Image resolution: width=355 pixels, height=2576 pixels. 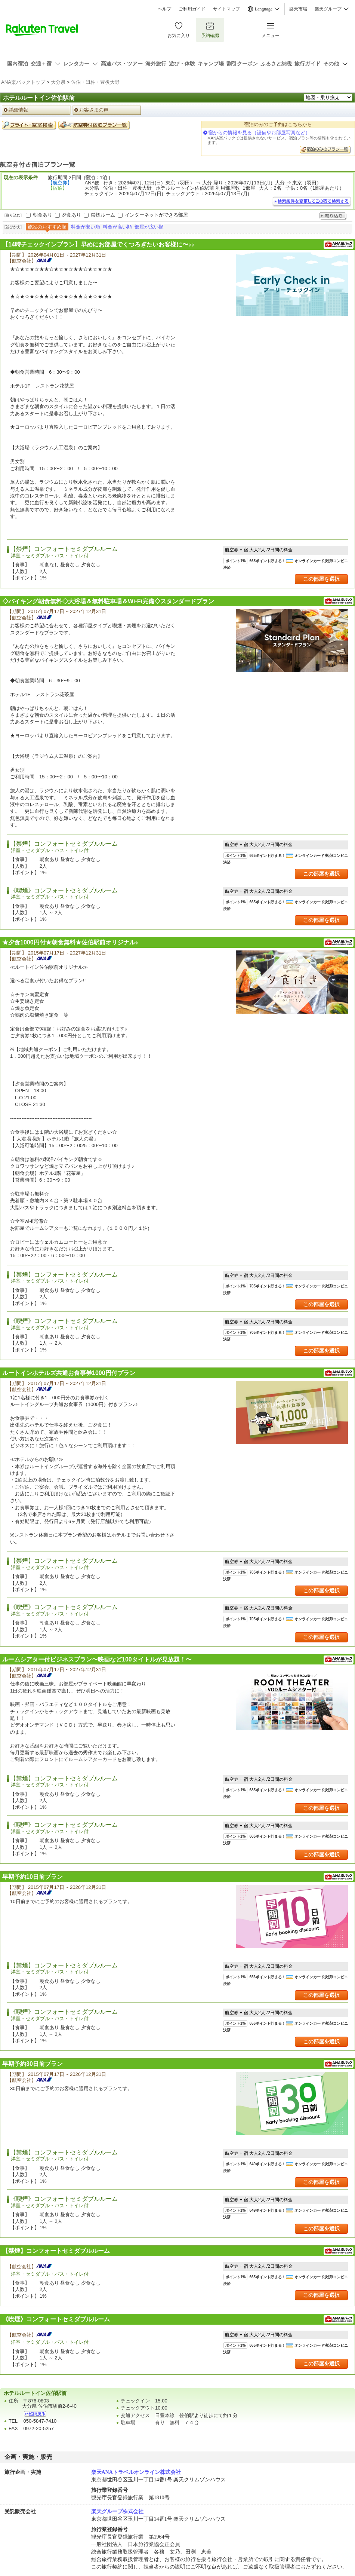 I want to click on サイトマップ, so click(x=226, y=9).